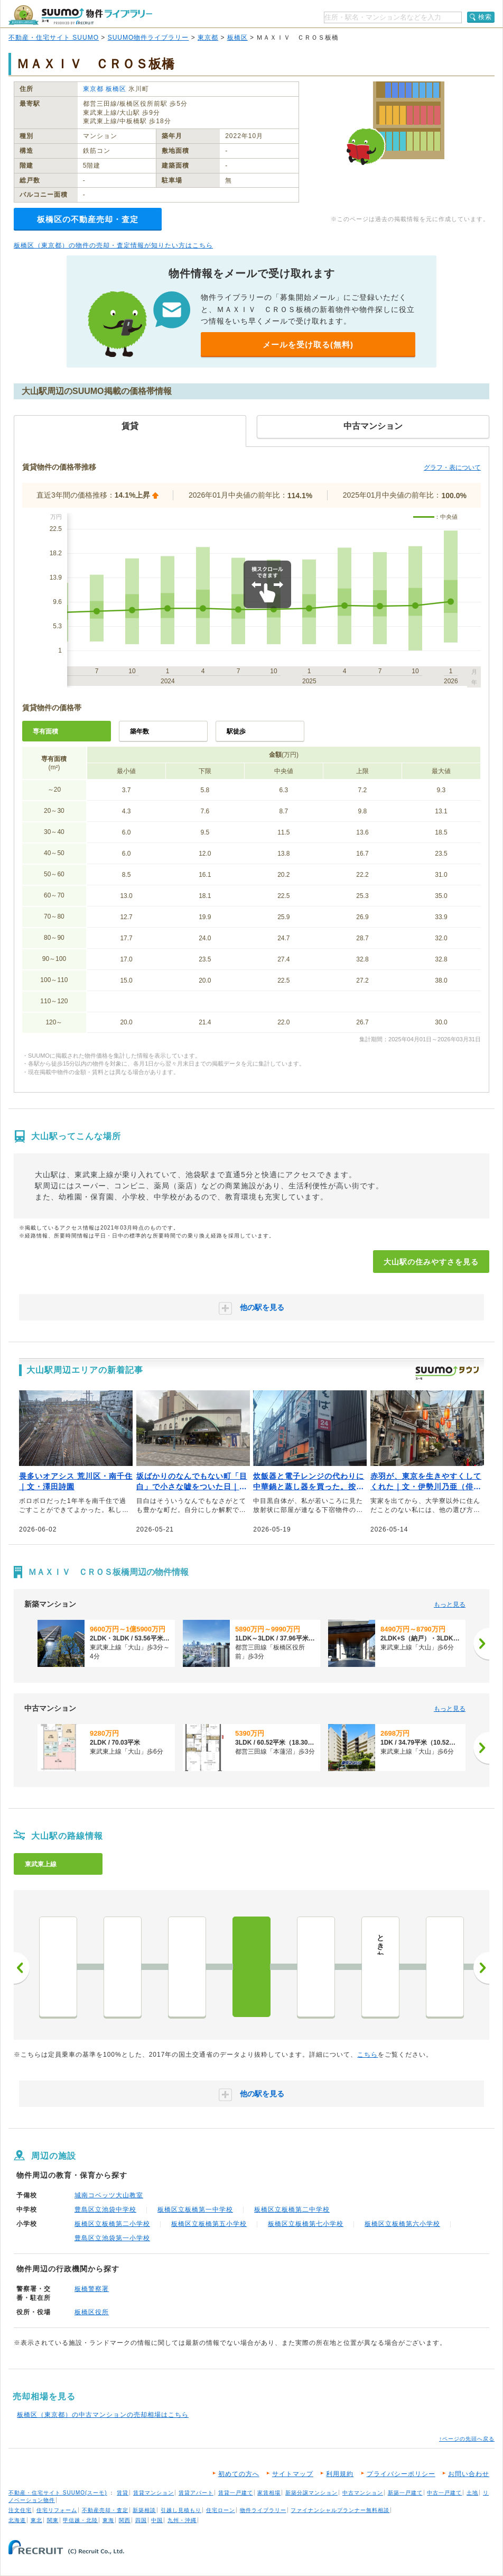 This screenshot has height=2576, width=503. I want to click on 利用規約, so click(339, 2474).